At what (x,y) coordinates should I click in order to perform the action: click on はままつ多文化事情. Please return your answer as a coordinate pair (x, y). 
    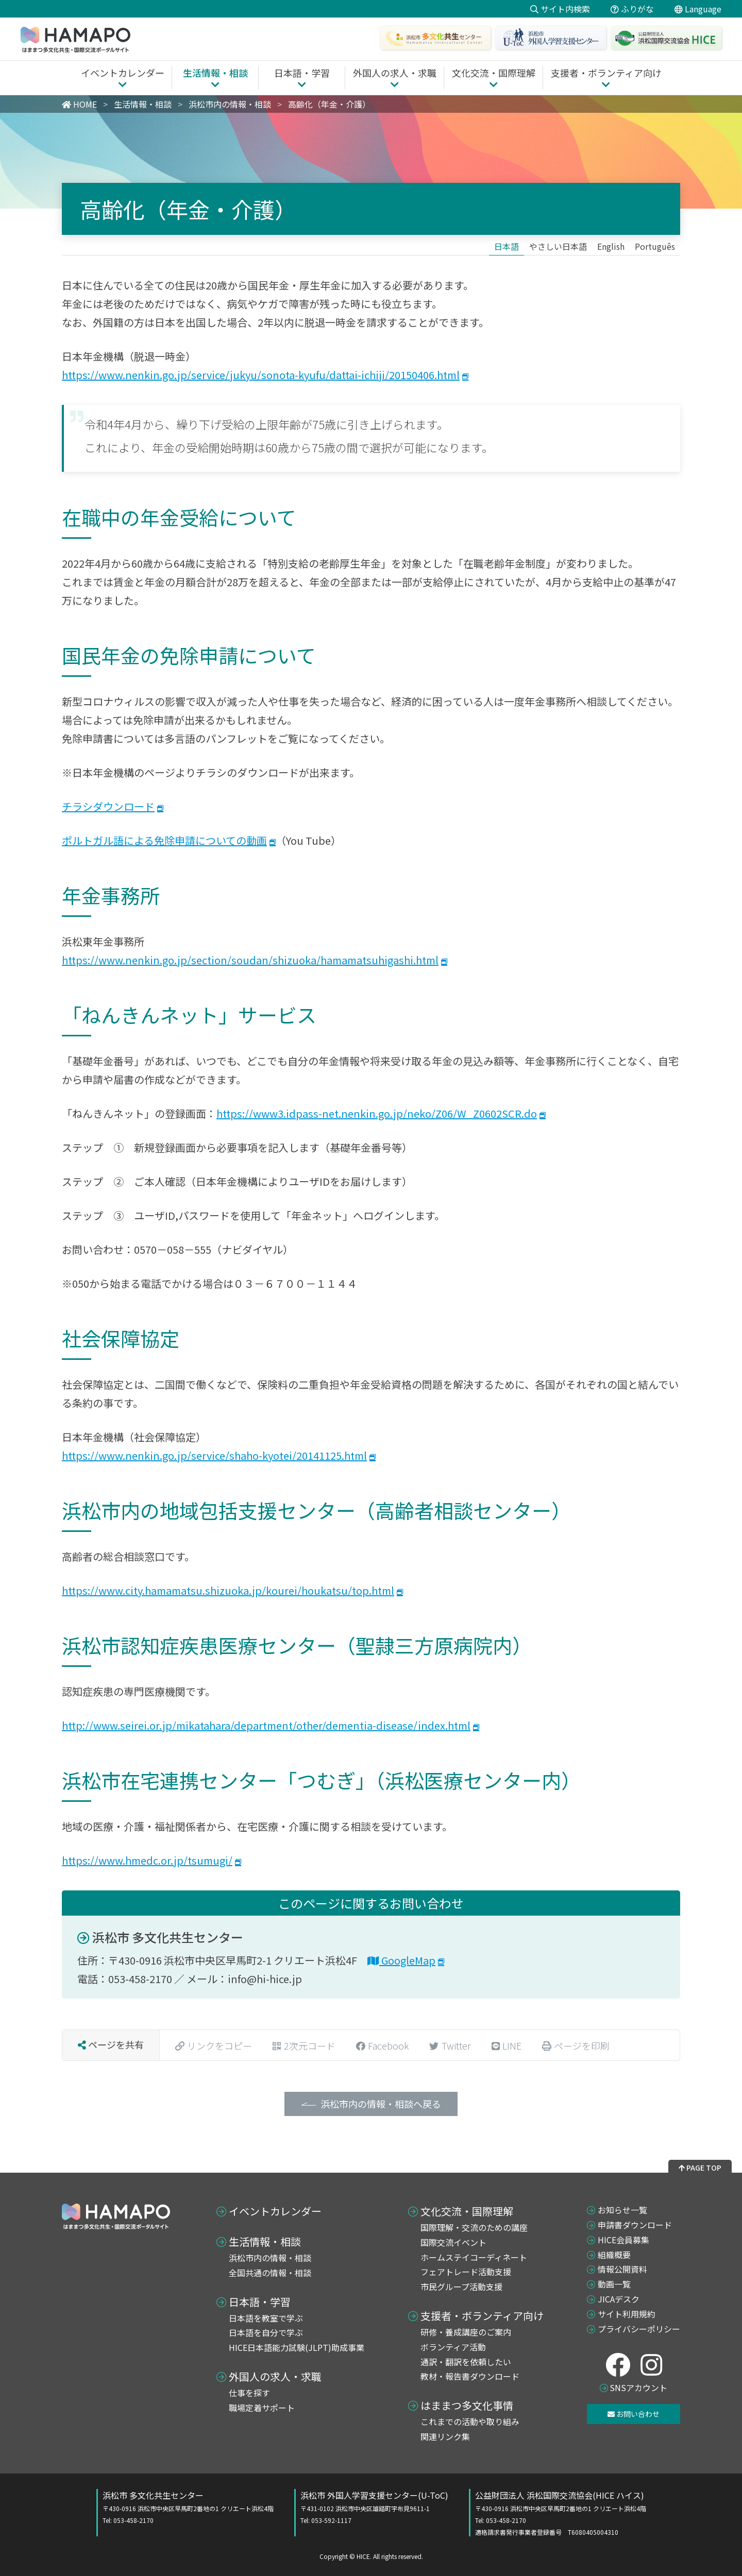
    Looking at the image, I should click on (466, 2405).